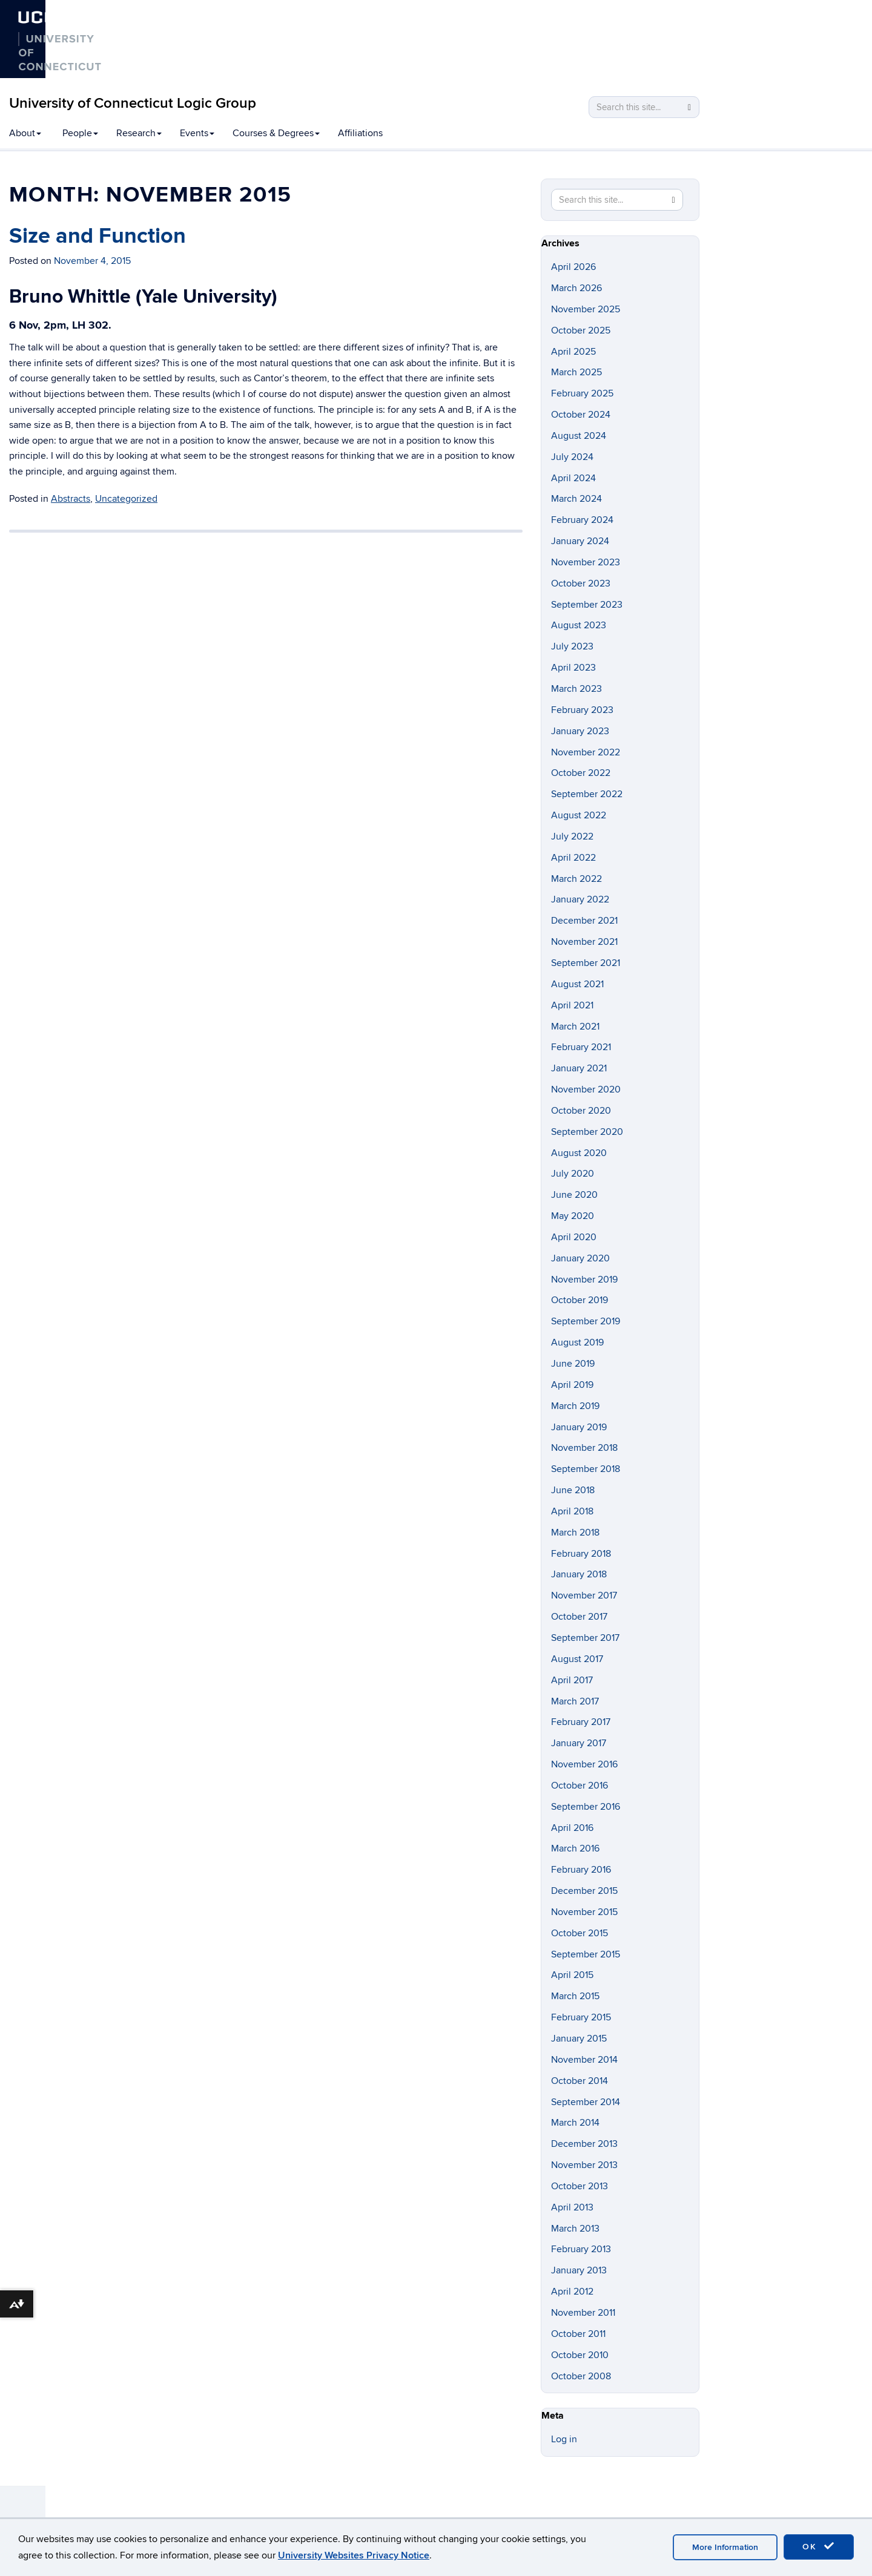 The width and height of the screenshot is (872, 2576). Describe the element at coordinates (580, 415) in the screenshot. I see `October 2024` at that location.